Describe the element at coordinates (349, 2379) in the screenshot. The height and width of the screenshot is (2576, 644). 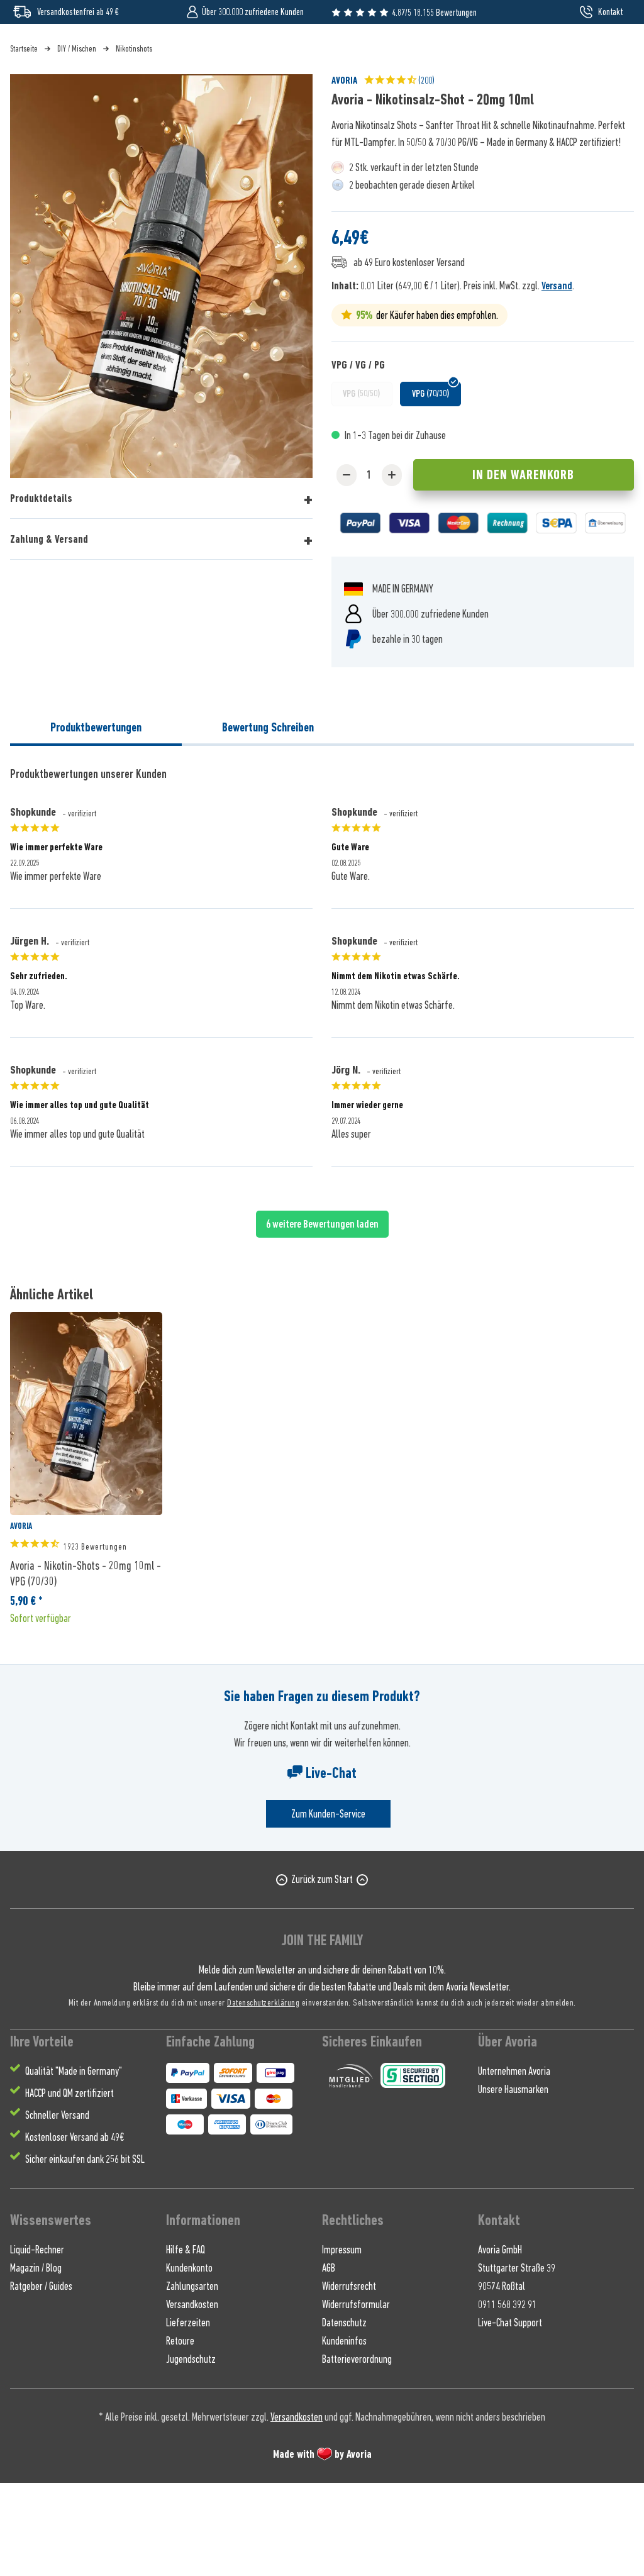
I see `Widerrufsrecht` at that location.